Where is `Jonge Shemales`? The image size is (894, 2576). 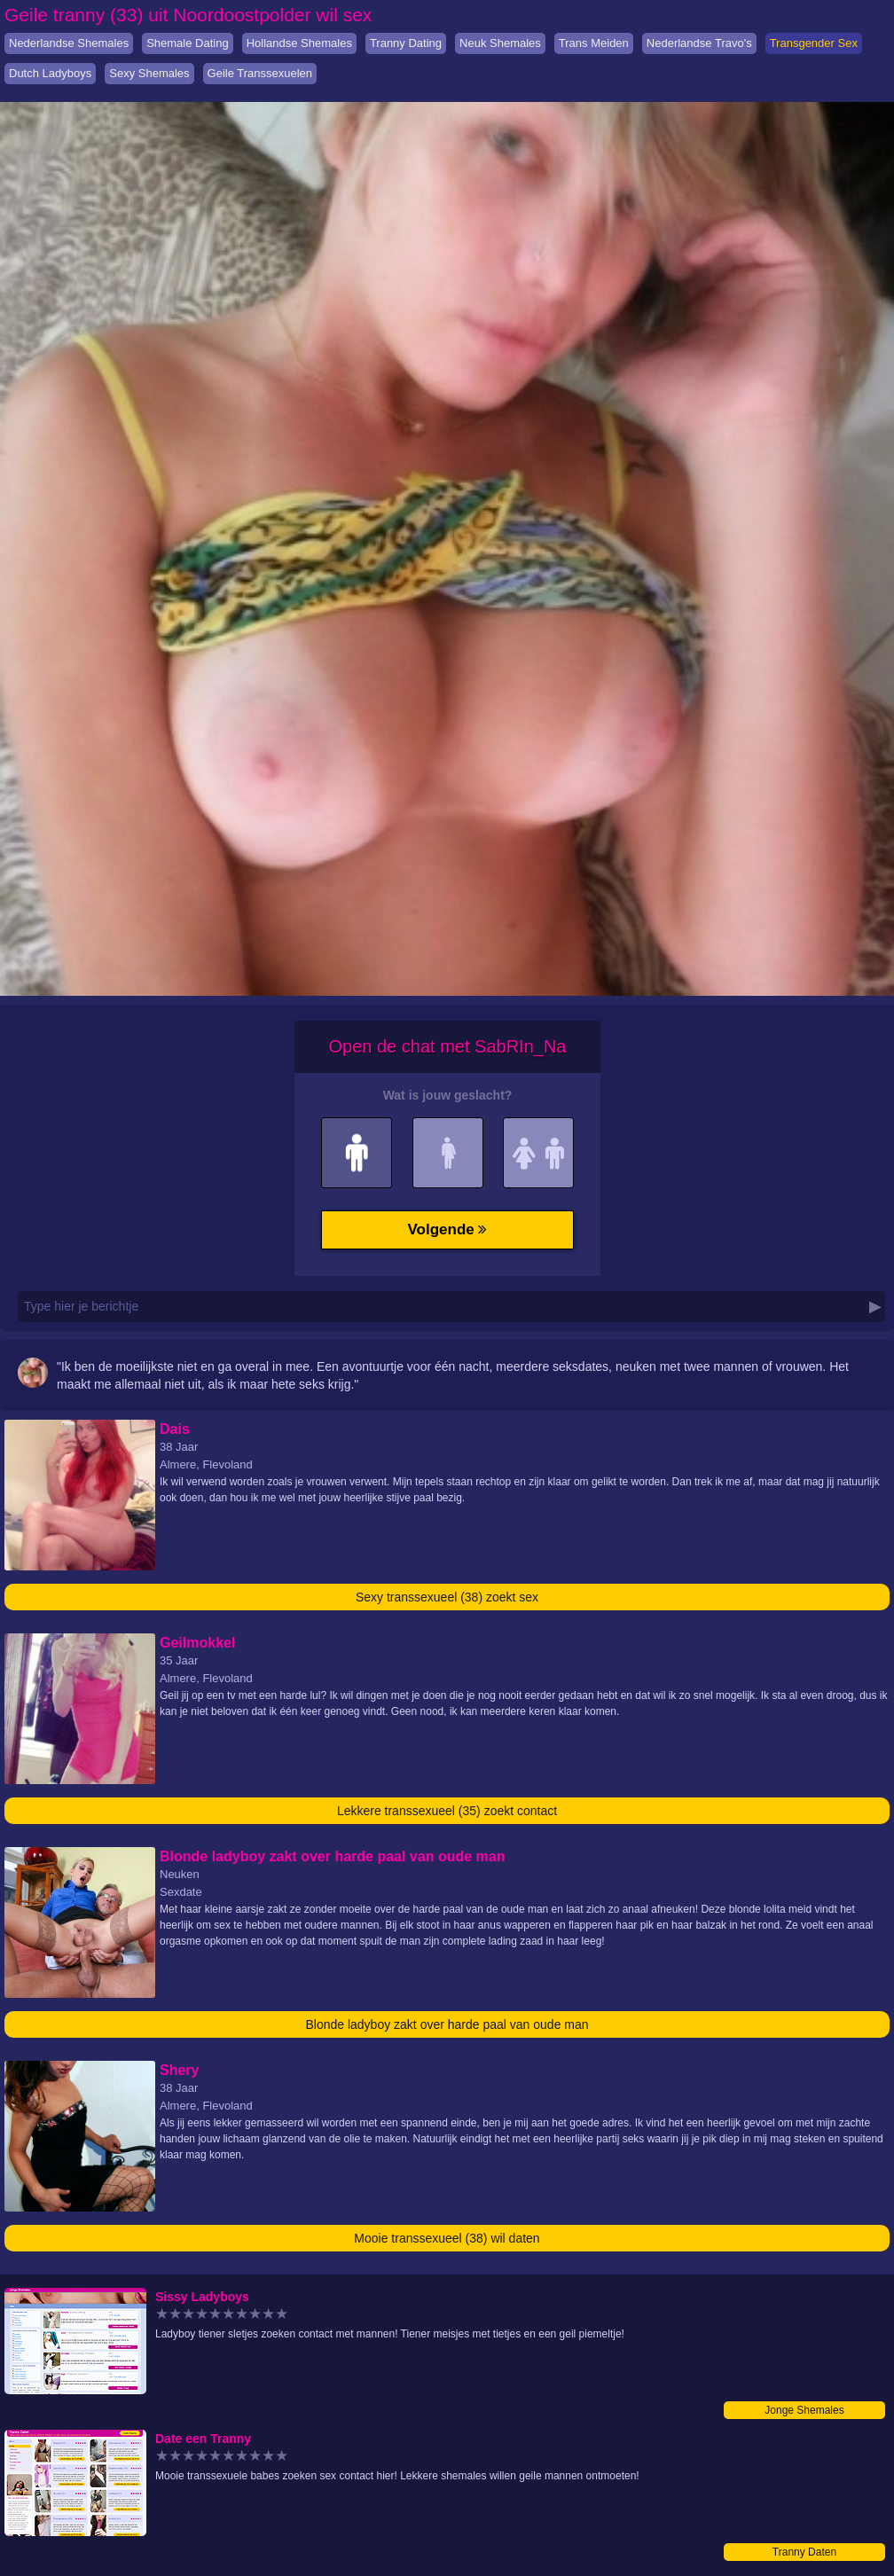 Jonge Shemales is located at coordinates (804, 2410).